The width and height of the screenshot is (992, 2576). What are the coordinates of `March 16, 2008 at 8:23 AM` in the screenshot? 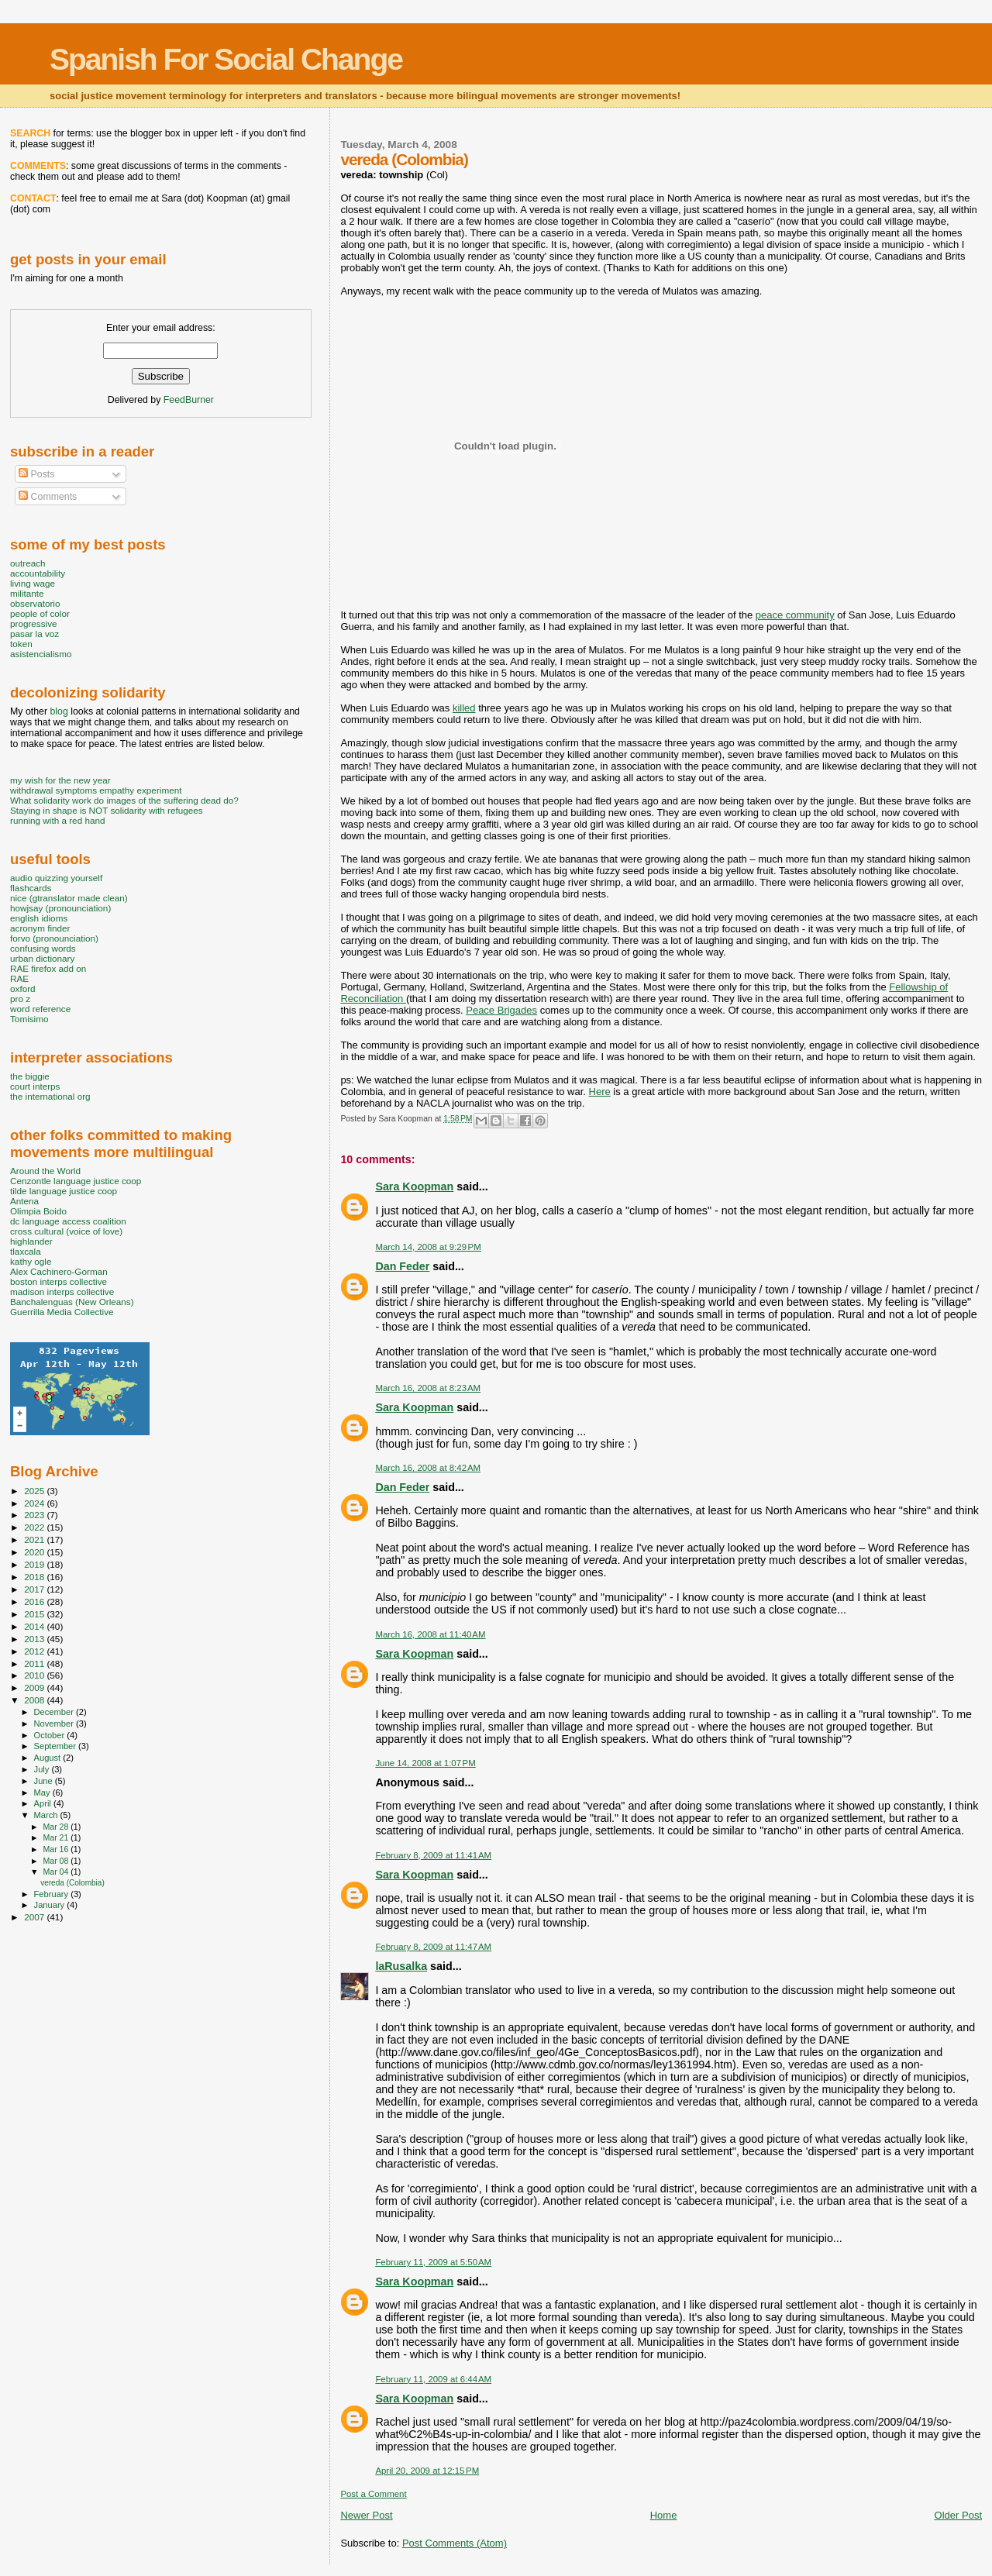 It's located at (427, 1388).